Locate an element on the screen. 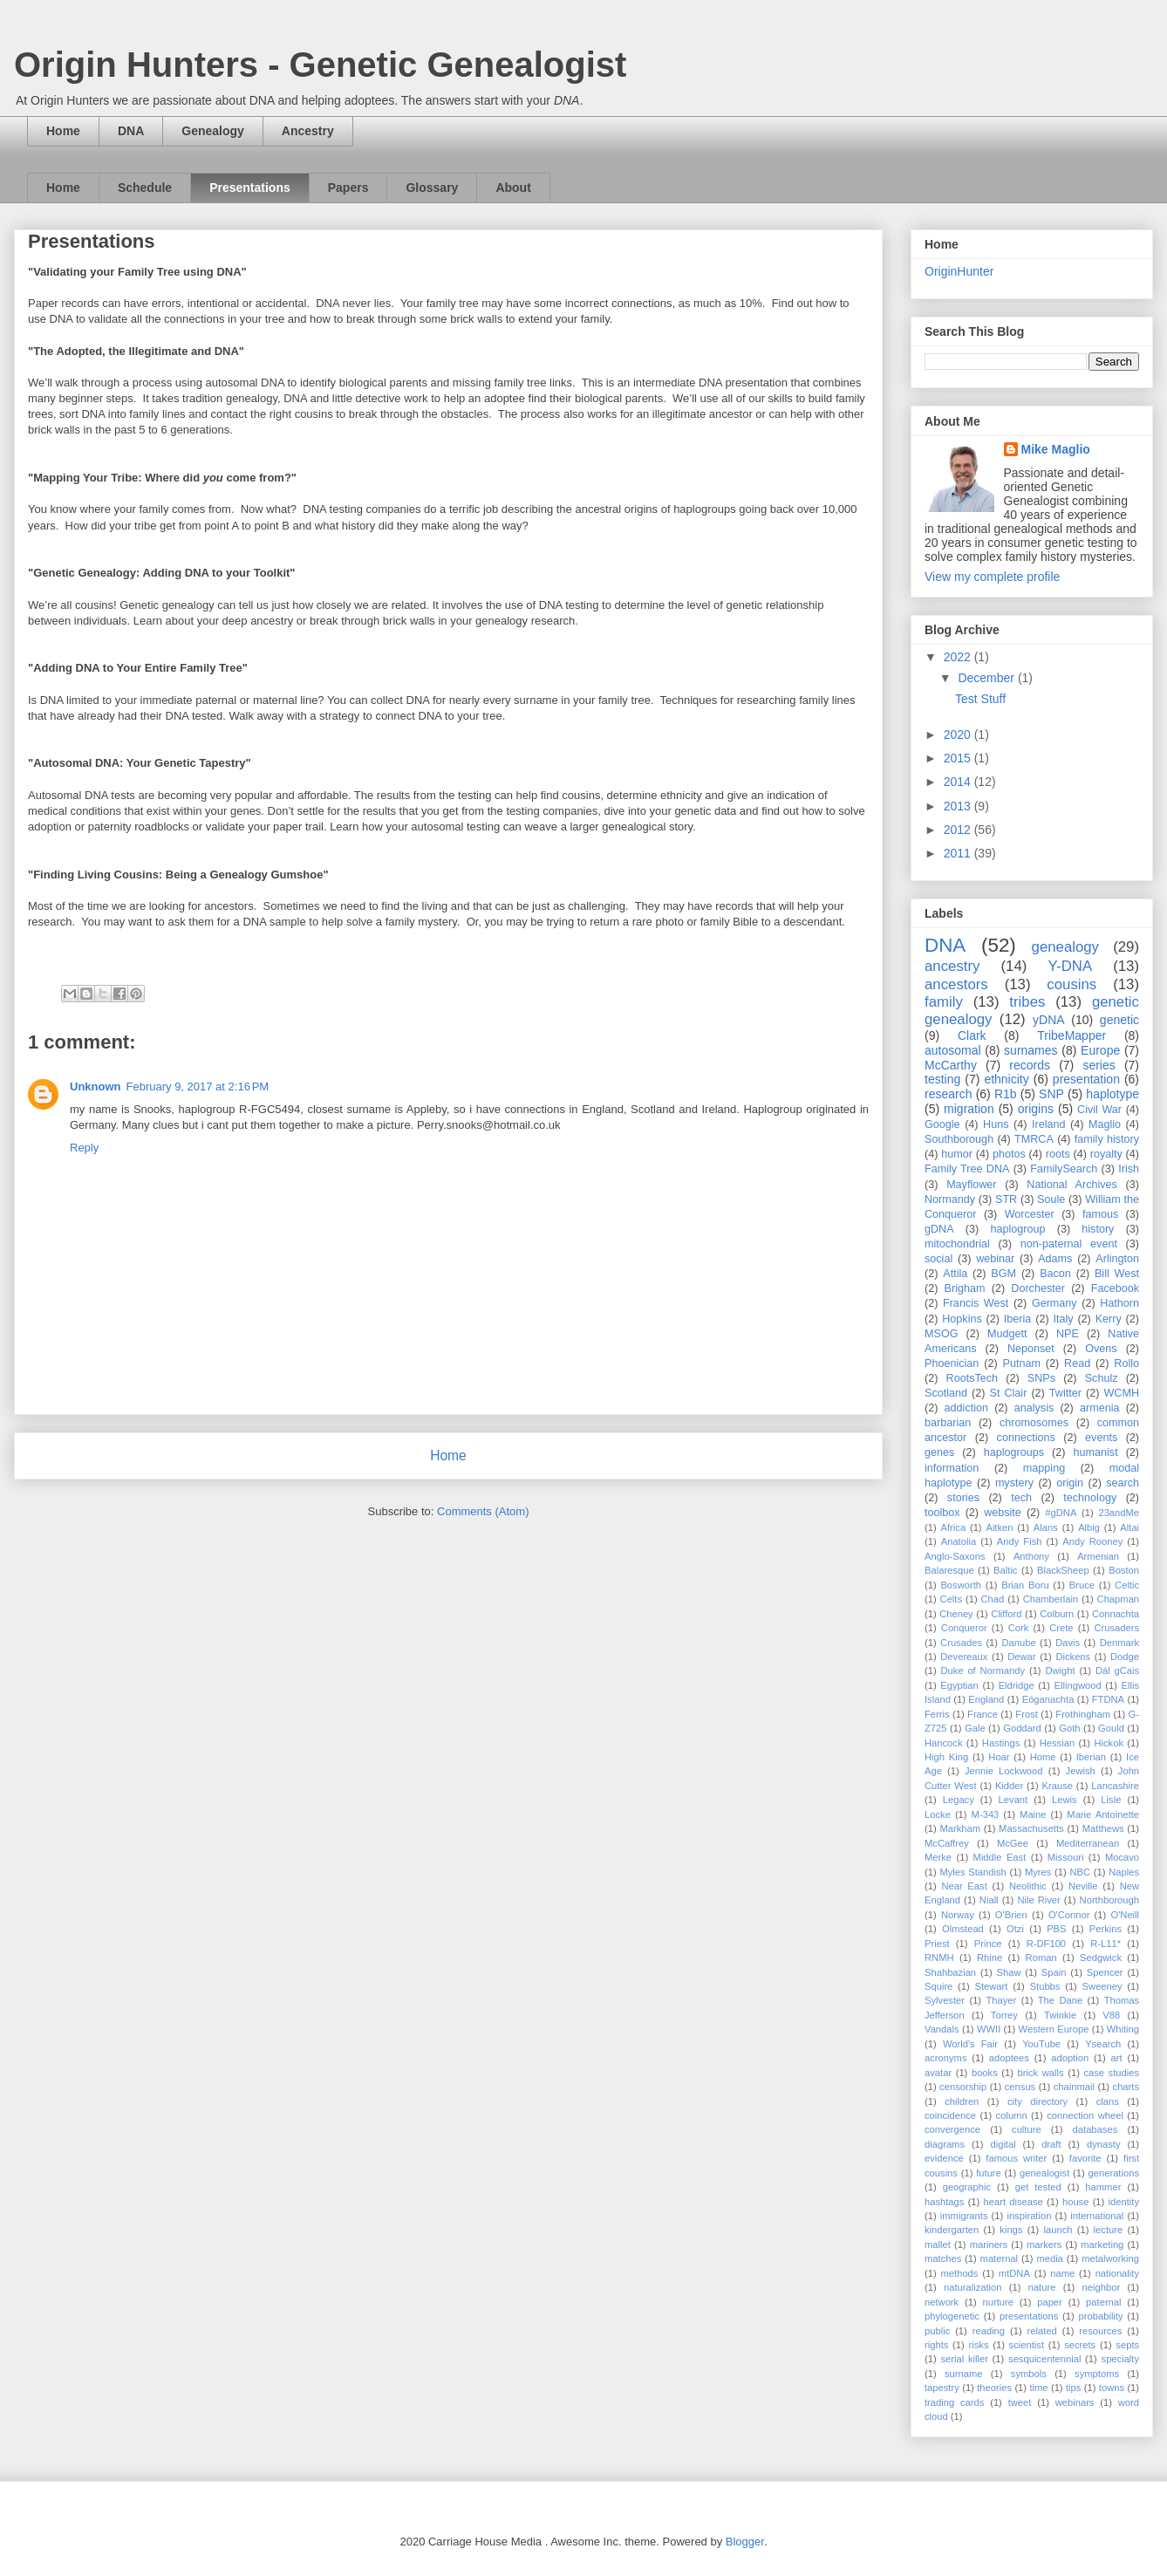 This screenshot has height=2576, width=1167. Worcester is located at coordinates (1029, 1214).